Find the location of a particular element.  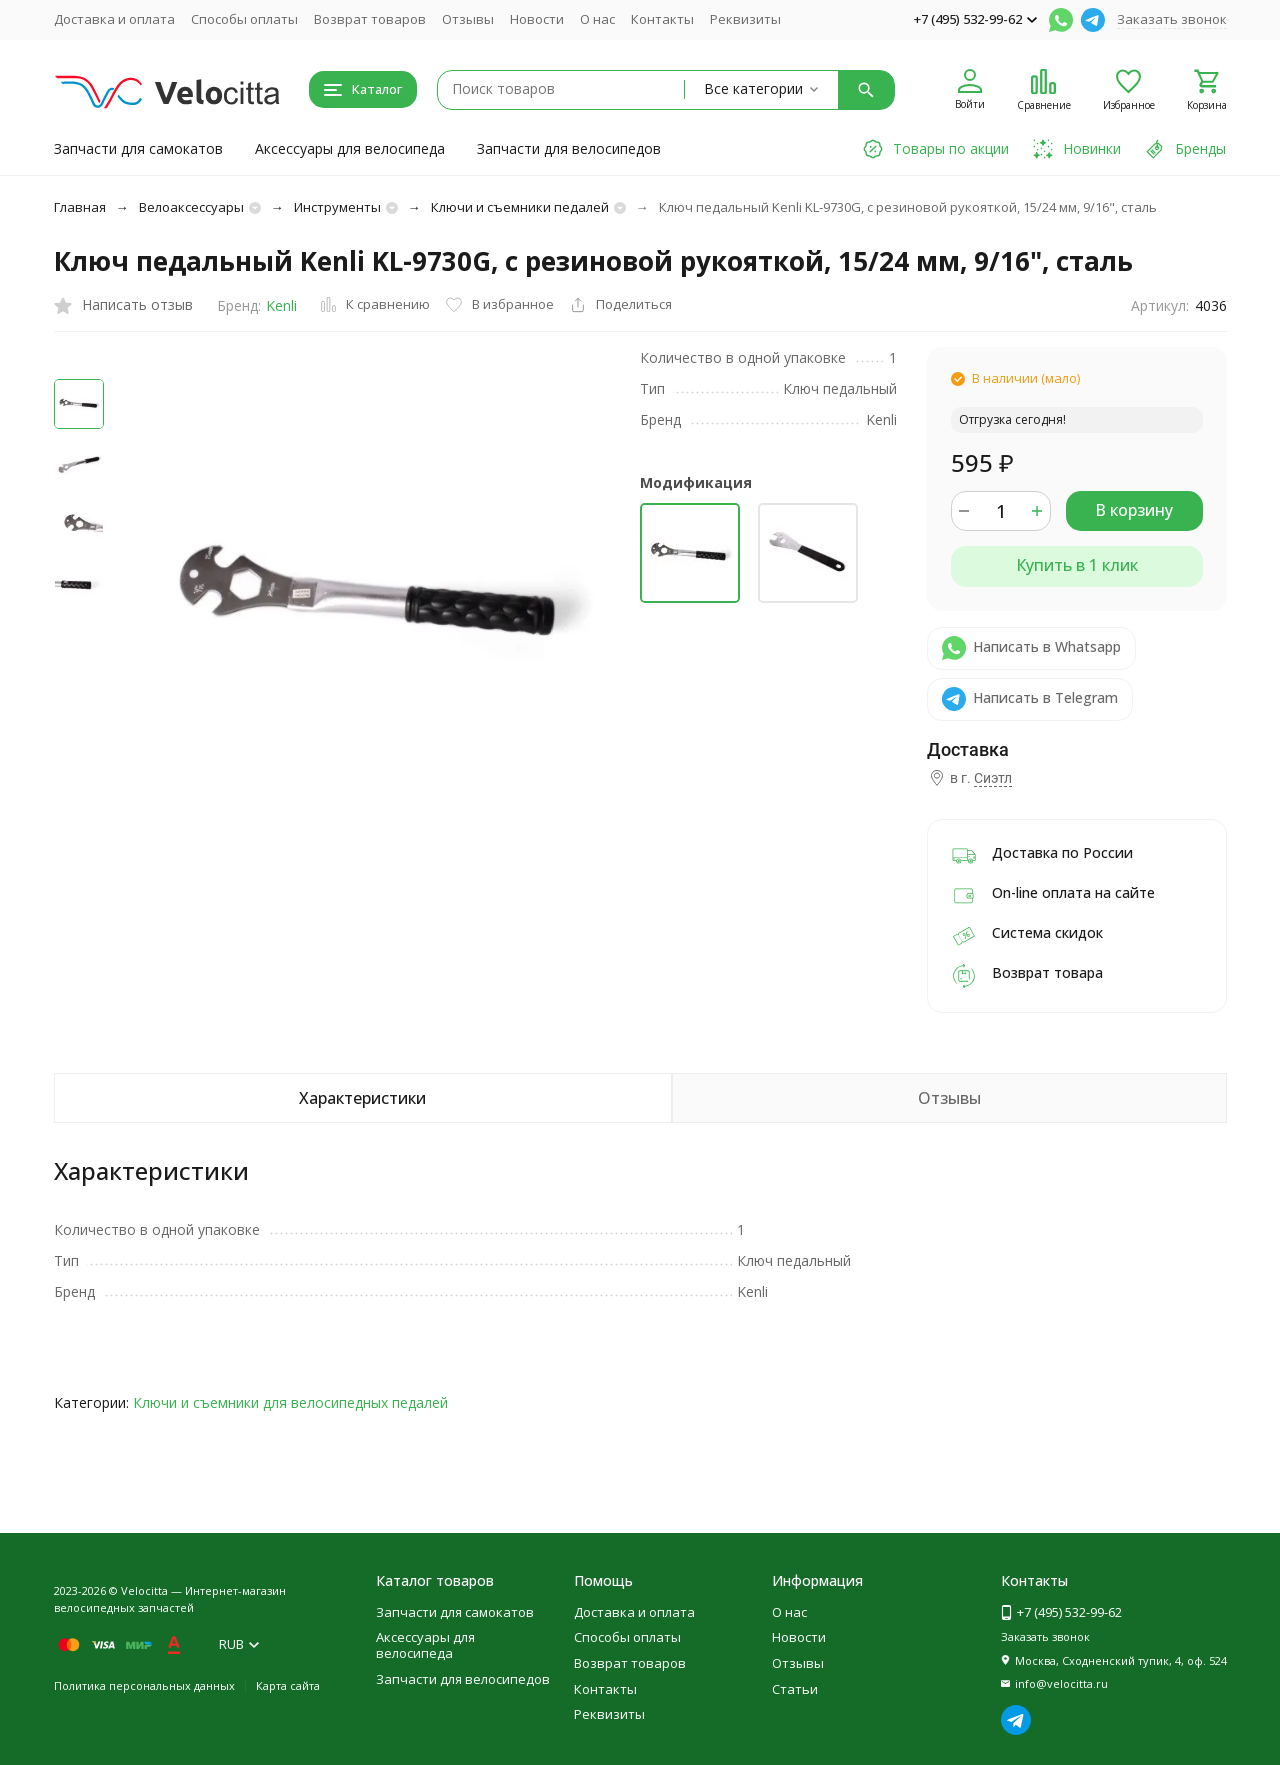

Купить в 1 клик is located at coordinates (1077, 565).